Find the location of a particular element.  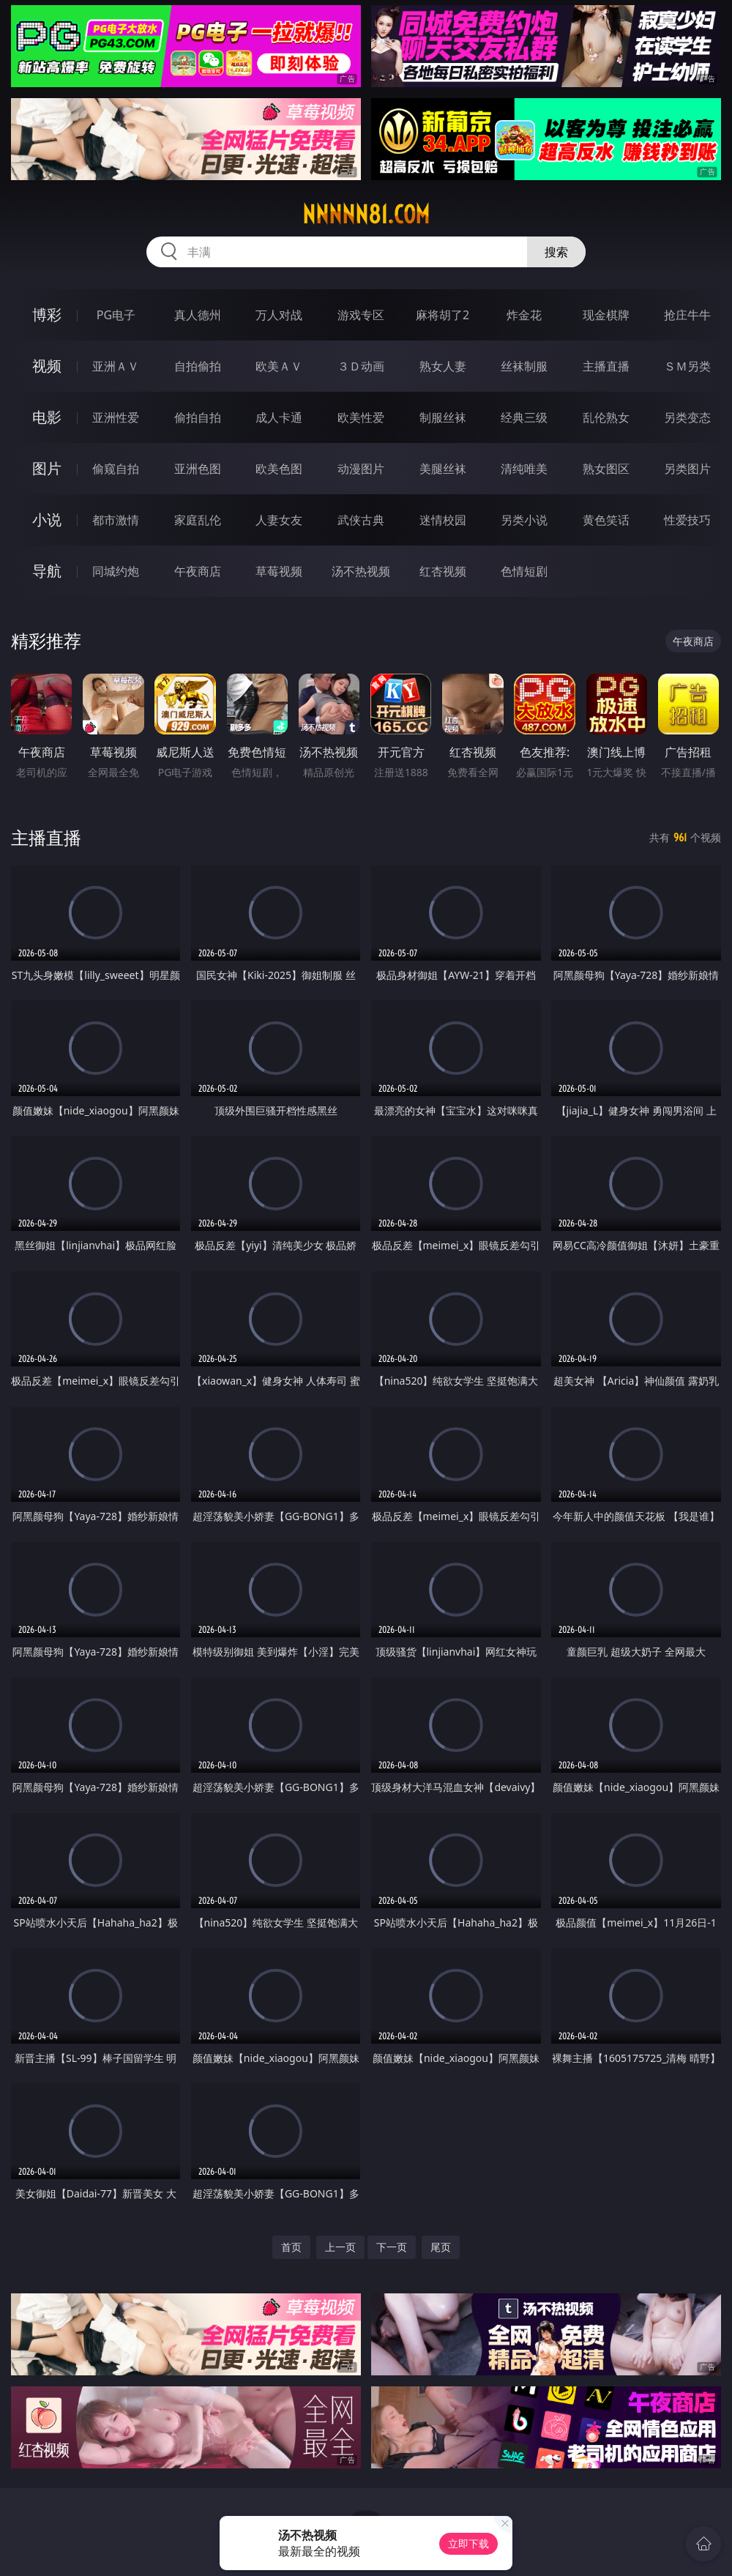

熟女图区 is located at coordinates (606, 469).